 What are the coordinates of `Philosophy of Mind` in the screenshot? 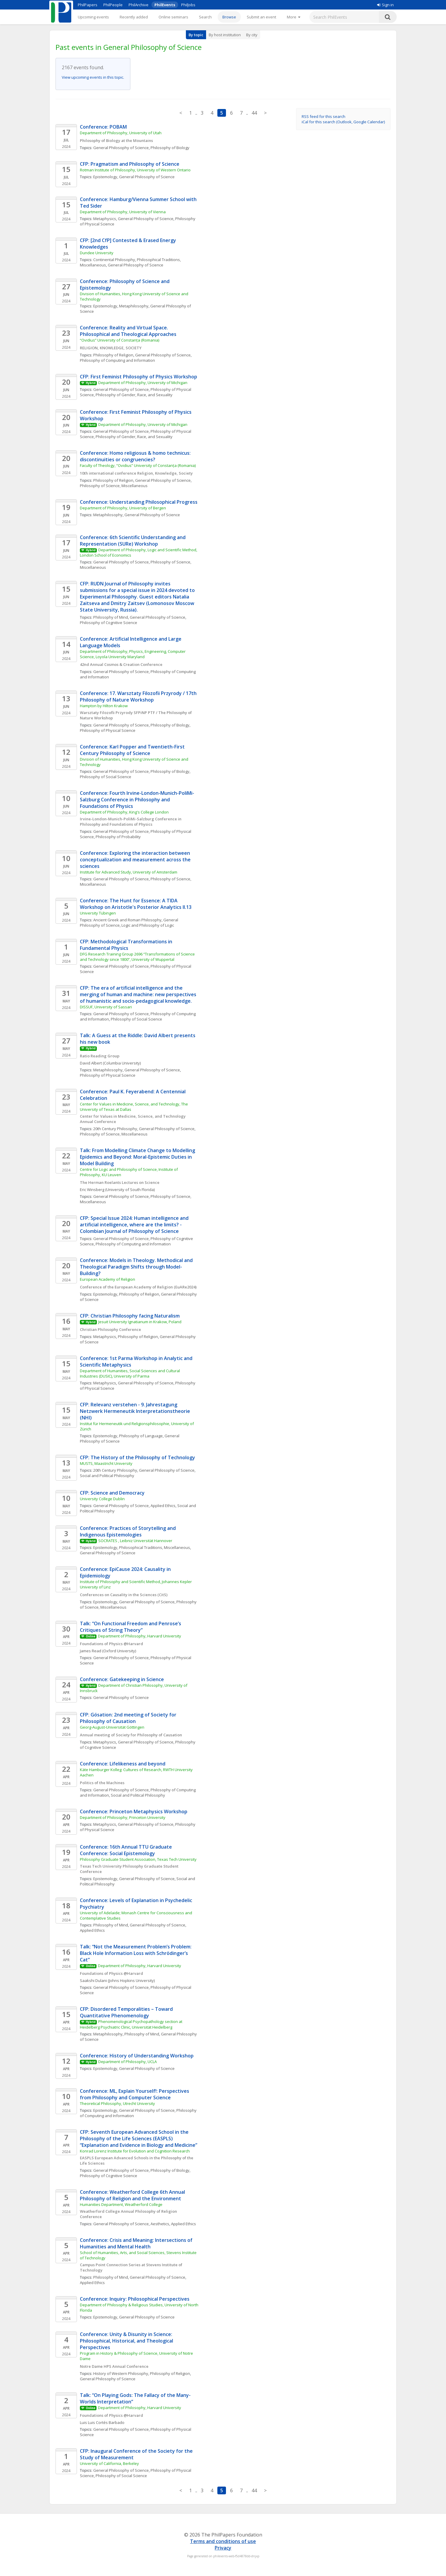 It's located at (110, 617).